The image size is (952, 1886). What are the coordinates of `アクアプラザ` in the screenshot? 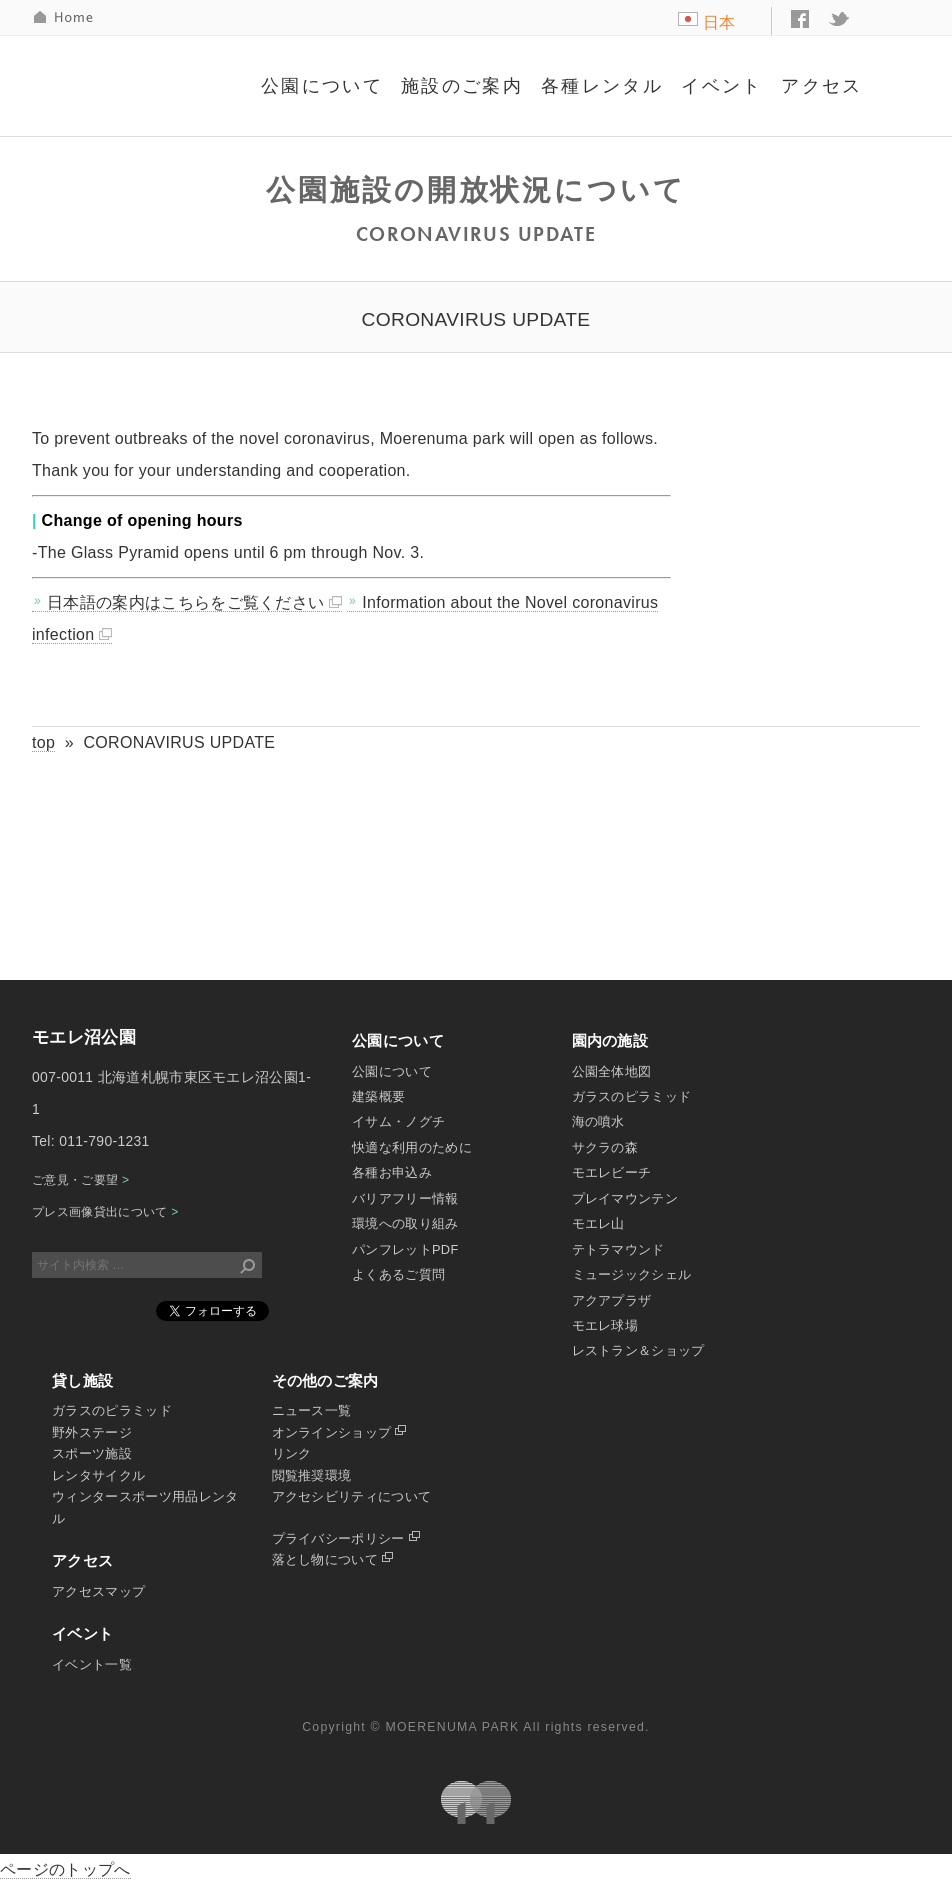 It's located at (612, 1300).